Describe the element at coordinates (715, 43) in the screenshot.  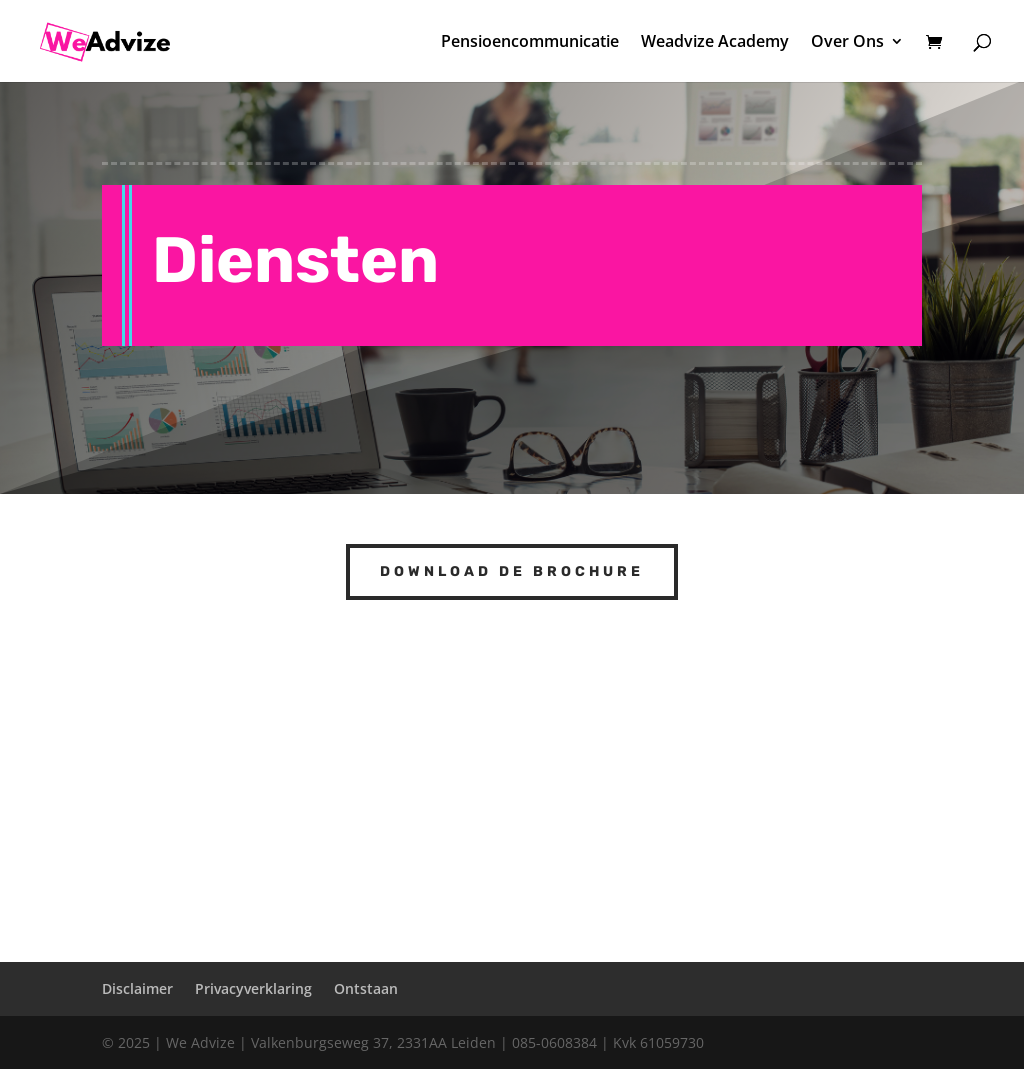
I see `Weadvize Academy` at that location.